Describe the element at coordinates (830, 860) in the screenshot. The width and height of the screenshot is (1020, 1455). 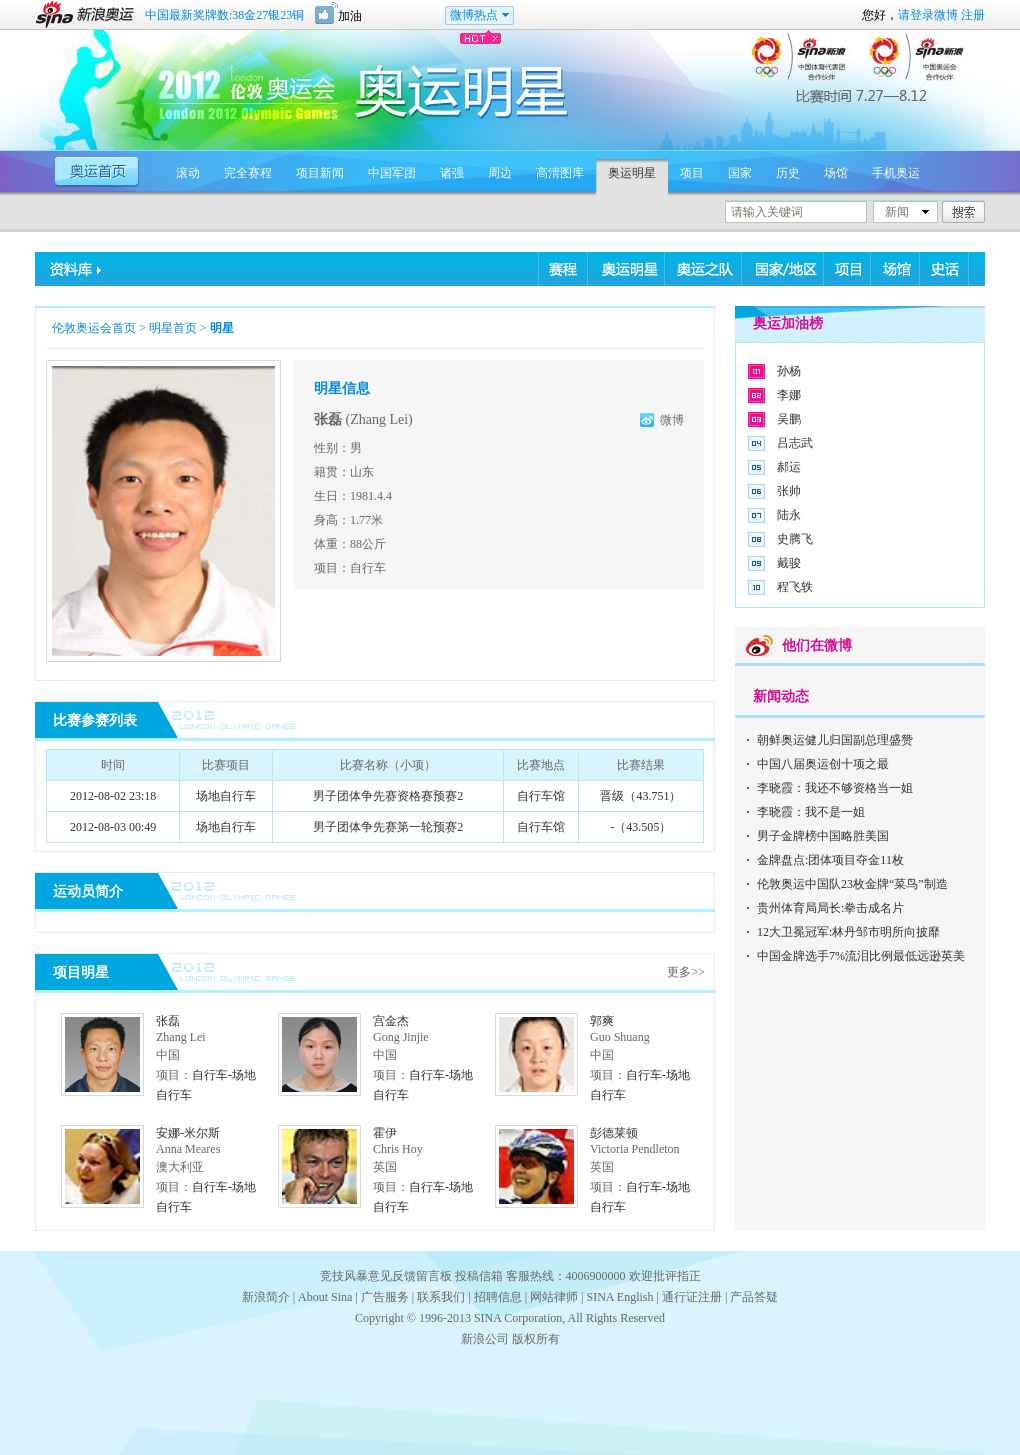
I see `金牌盘点:团体项目夺金11枚` at that location.